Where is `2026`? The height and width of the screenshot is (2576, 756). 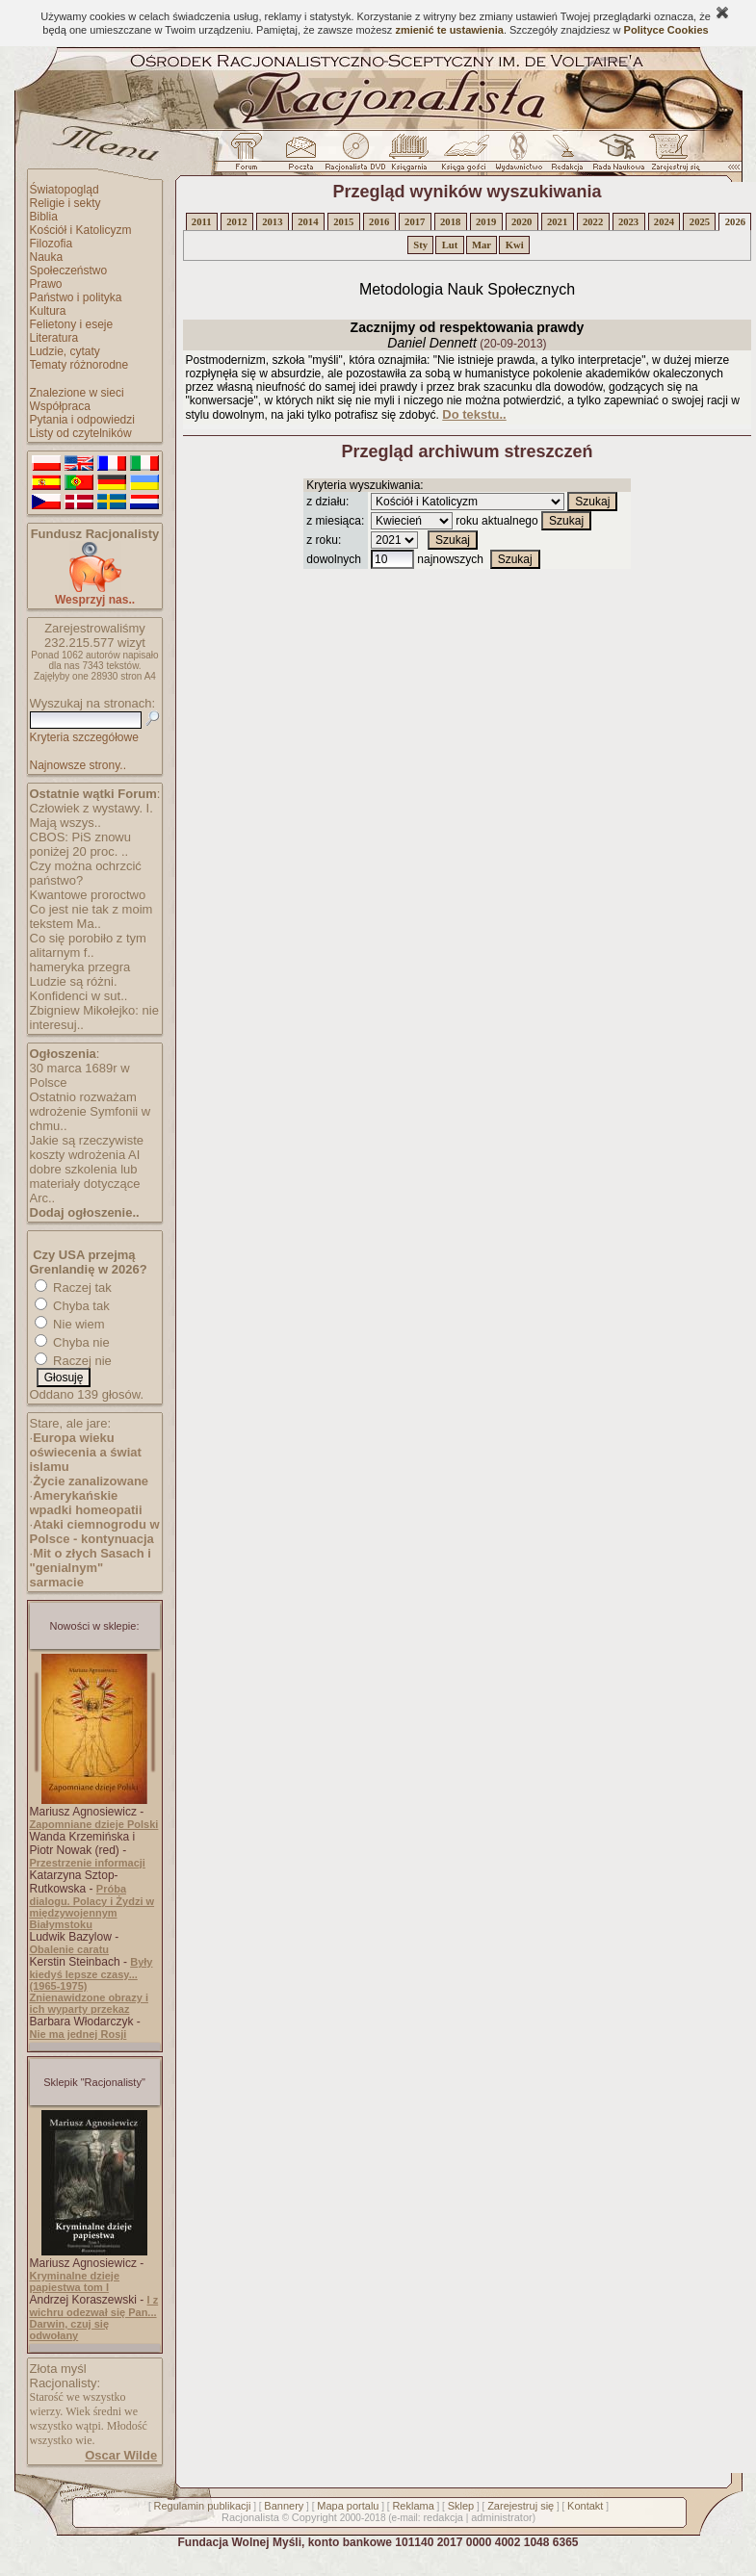
2026 is located at coordinates (735, 222).